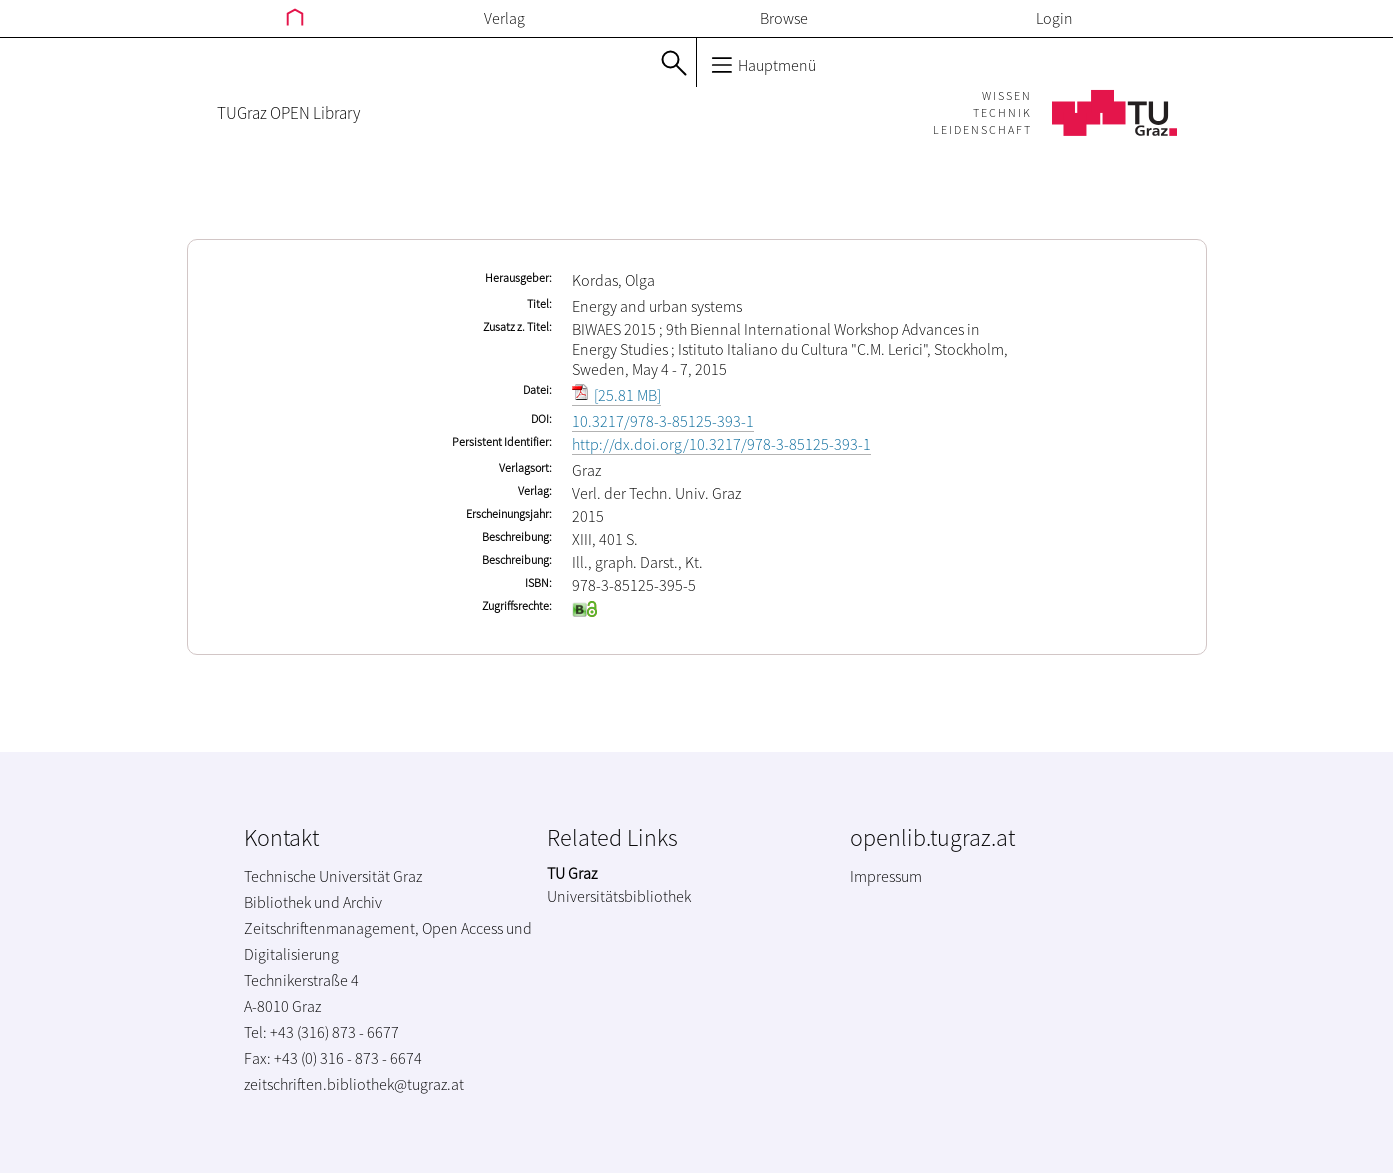 The width and height of the screenshot is (1393, 1173). What do you see at coordinates (504, 18) in the screenshot?
I see `Verlag` at bounding box center [504, 18].